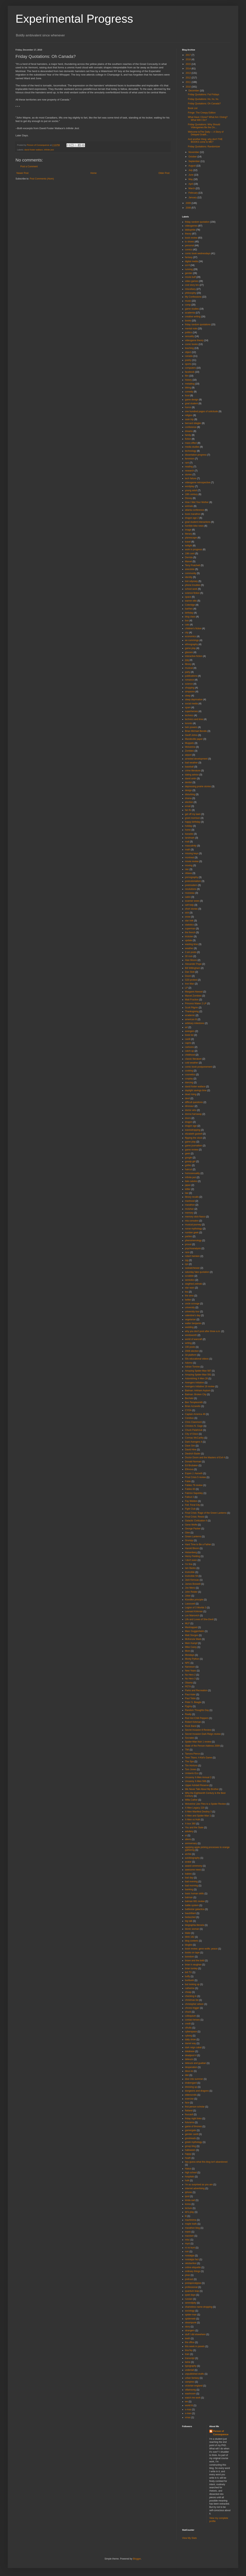 This screenshot has height=2576, width=246. Describe the element at coordinates (188, 940) in the screenshot. I see `update` at that location.